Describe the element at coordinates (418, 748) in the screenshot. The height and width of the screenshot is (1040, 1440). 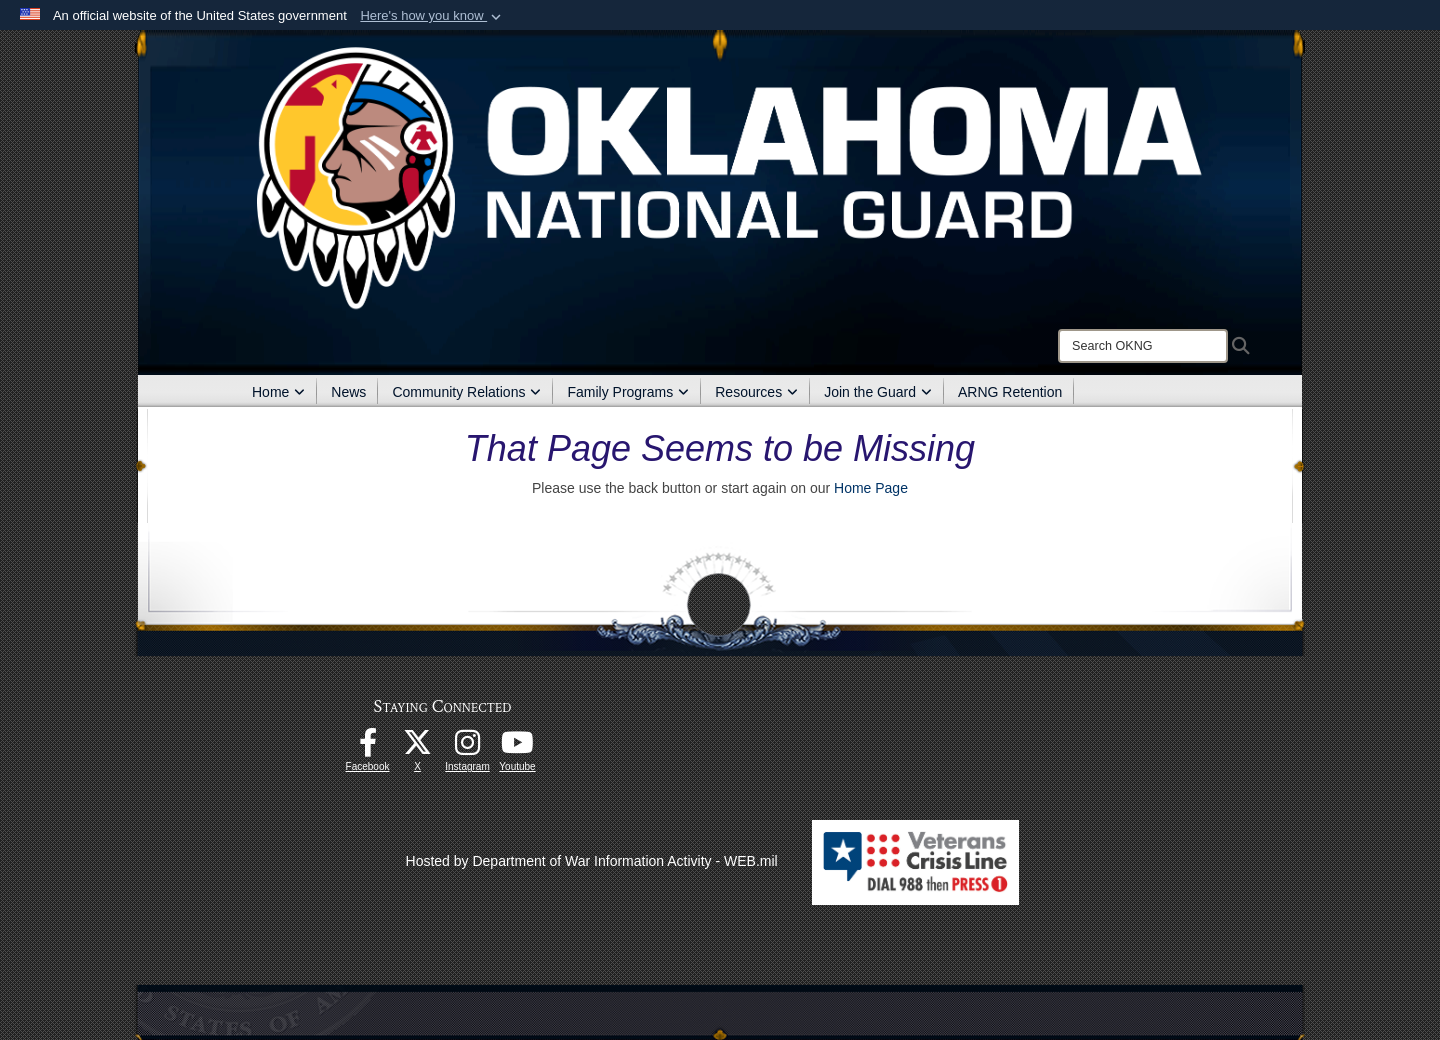
I see `[X opens in a new window]` at that location.